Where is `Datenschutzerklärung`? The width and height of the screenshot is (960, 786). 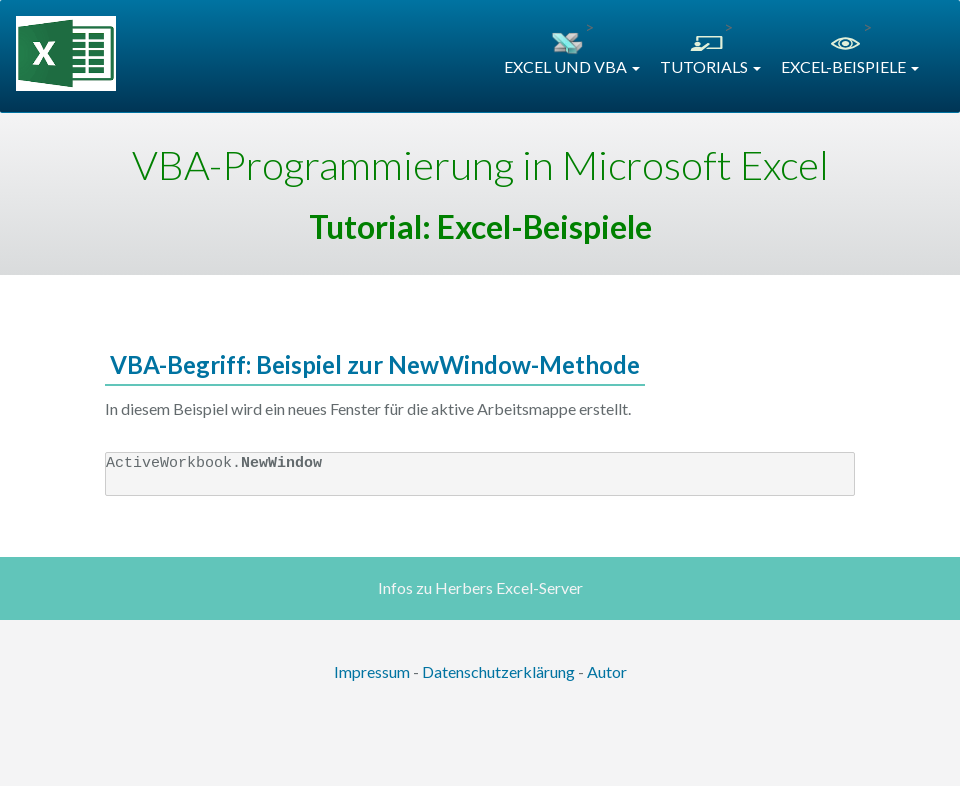 Datenschutzerklärung is located at coordinates (498, 671).